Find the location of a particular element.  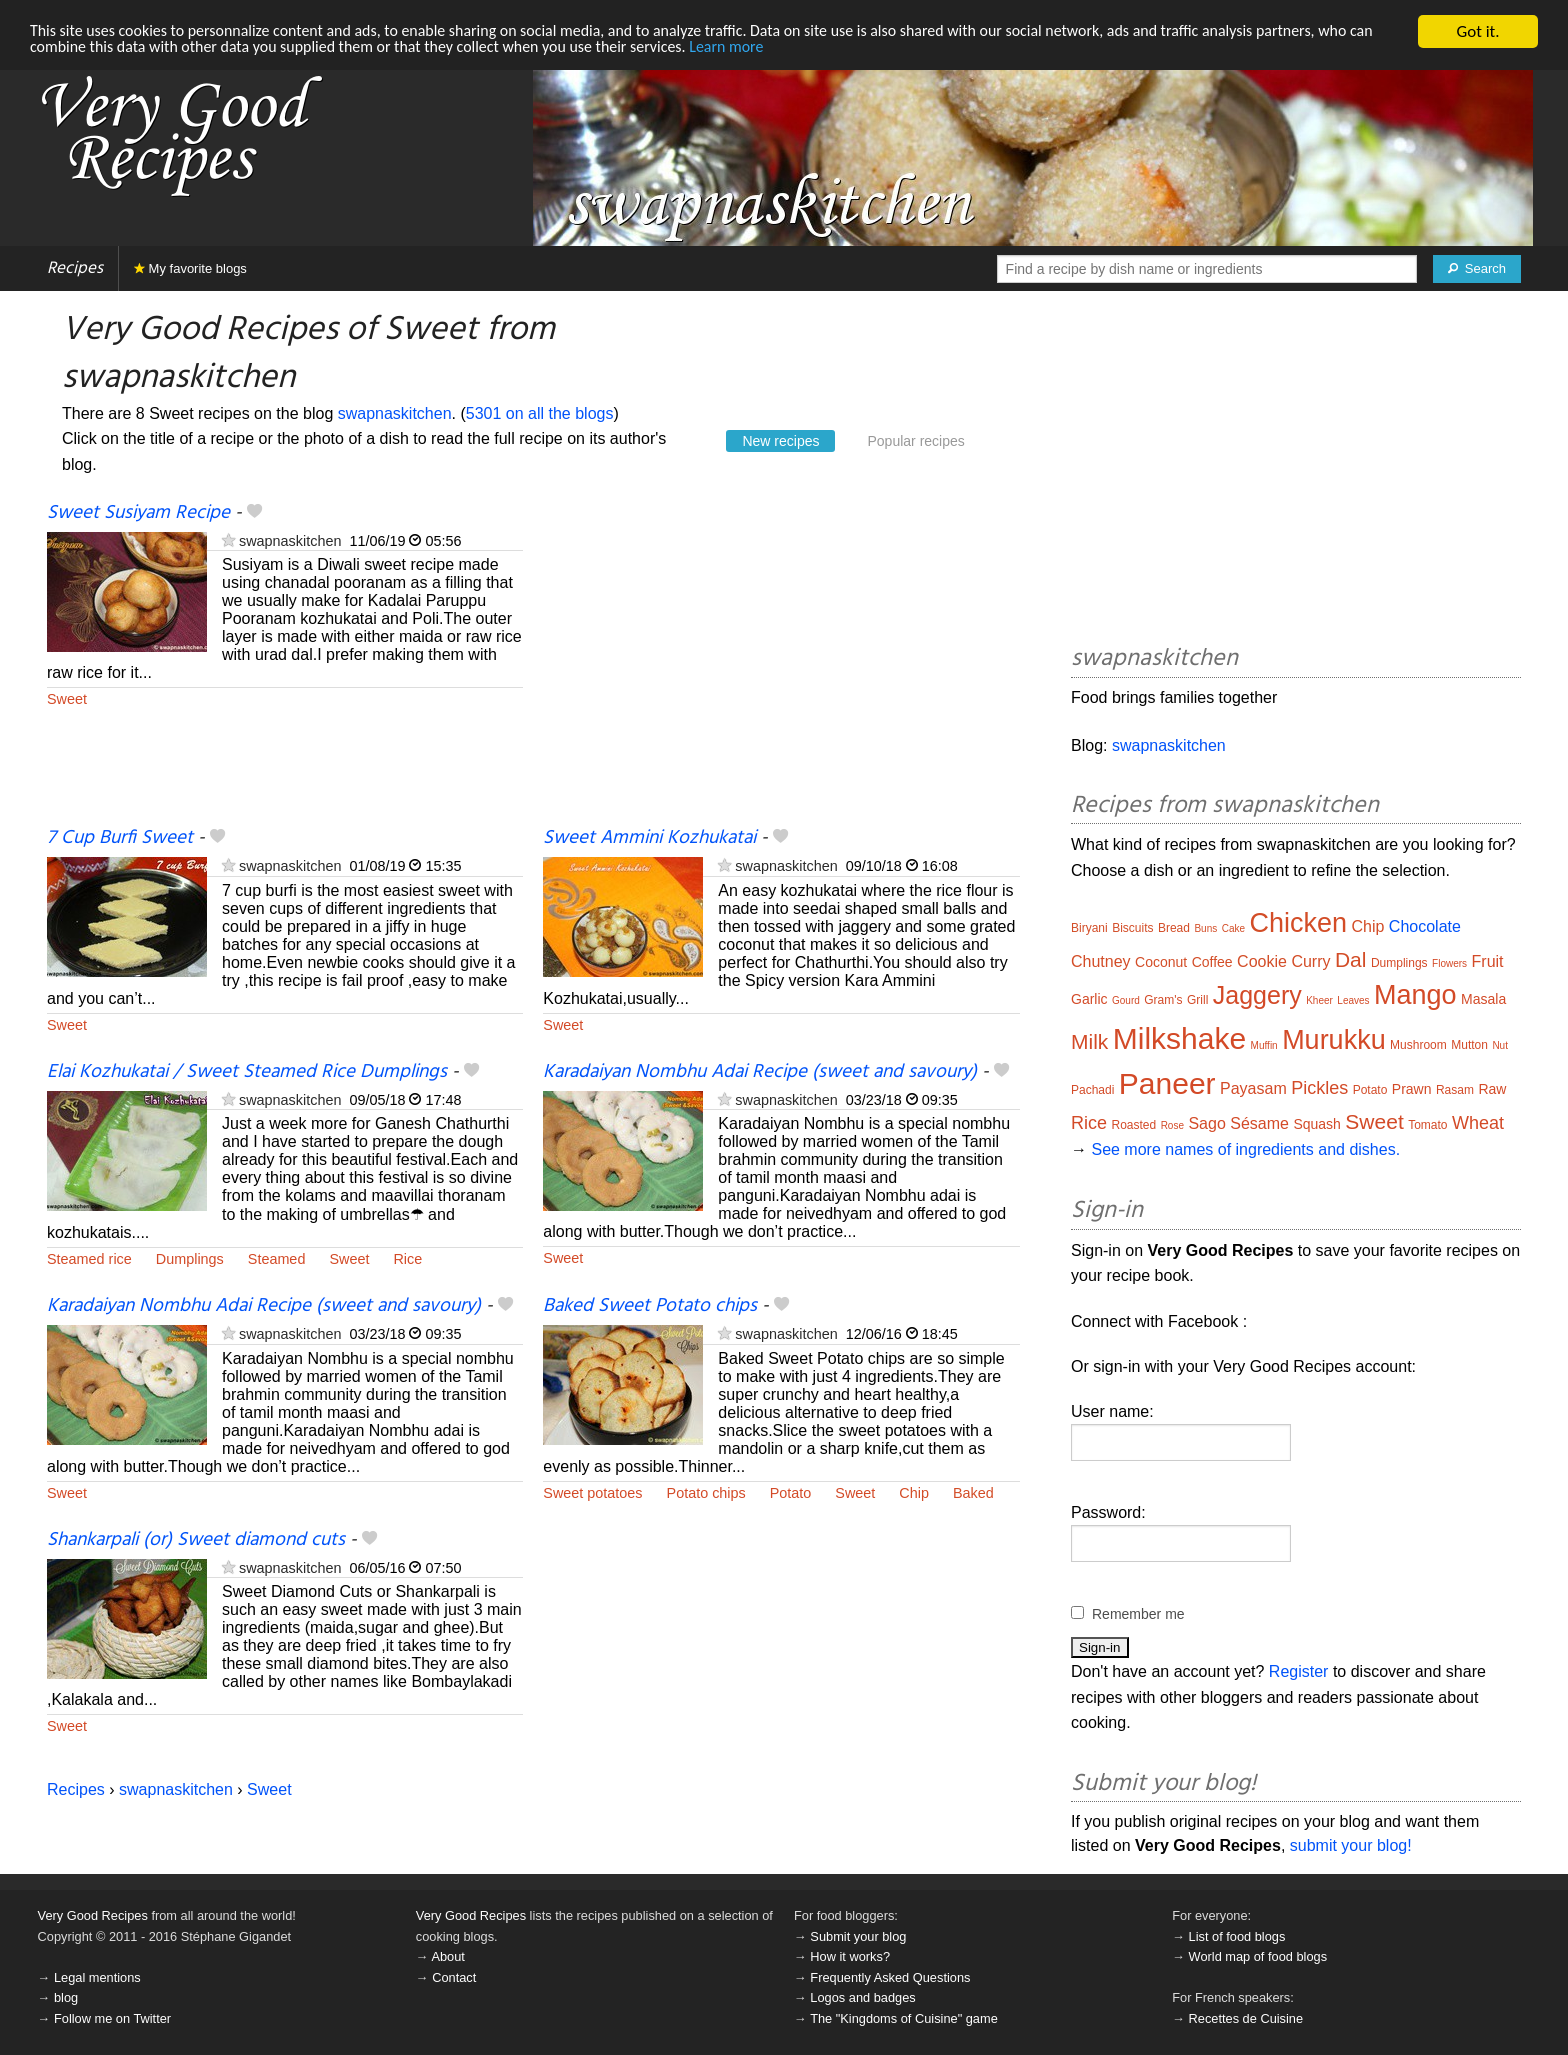

Chocolate is located at coordinates (1425, 926).